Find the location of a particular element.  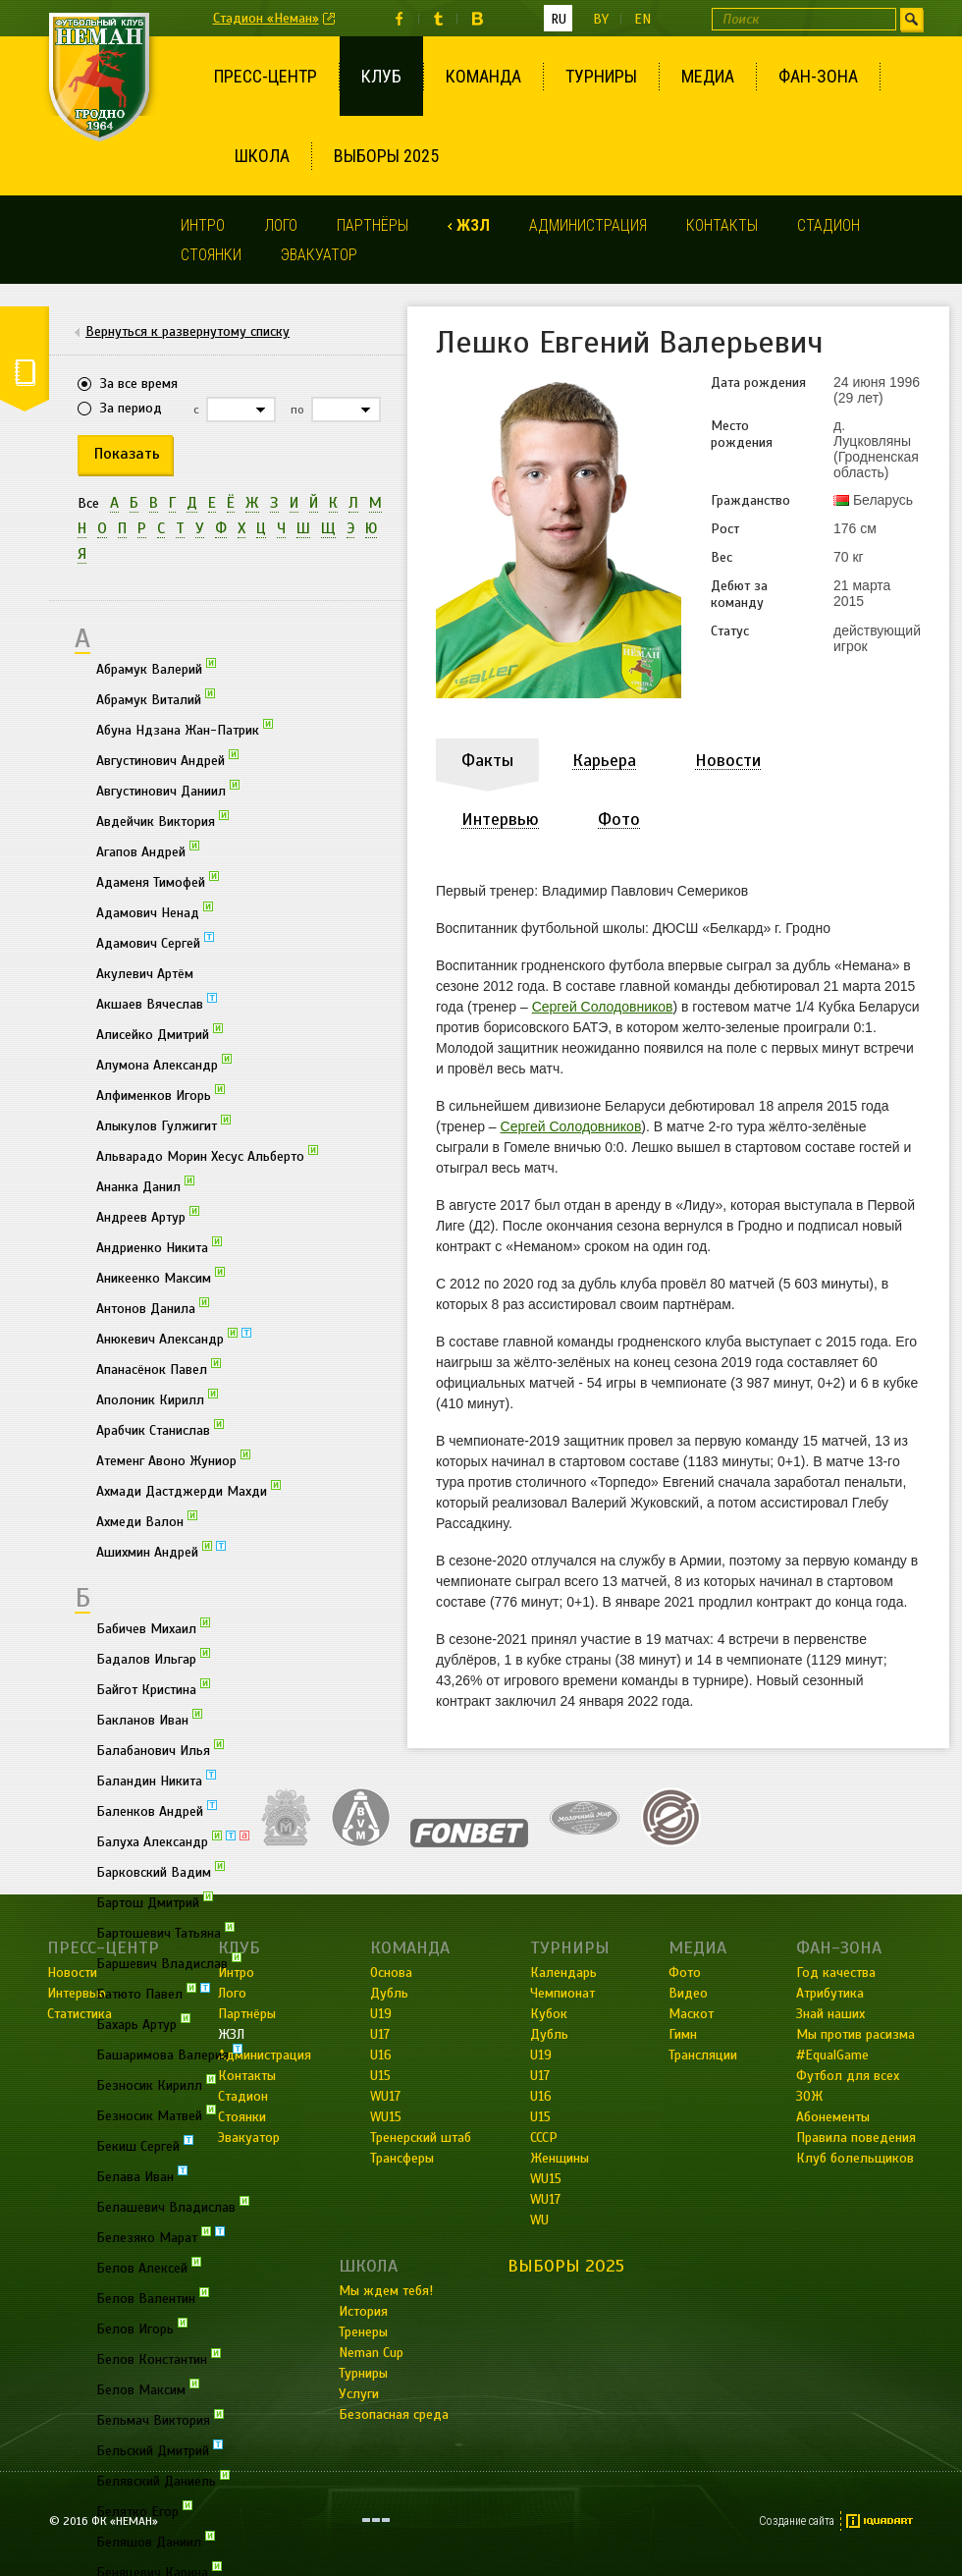

Стадион «Неман» is located at coordinates (266, 18).